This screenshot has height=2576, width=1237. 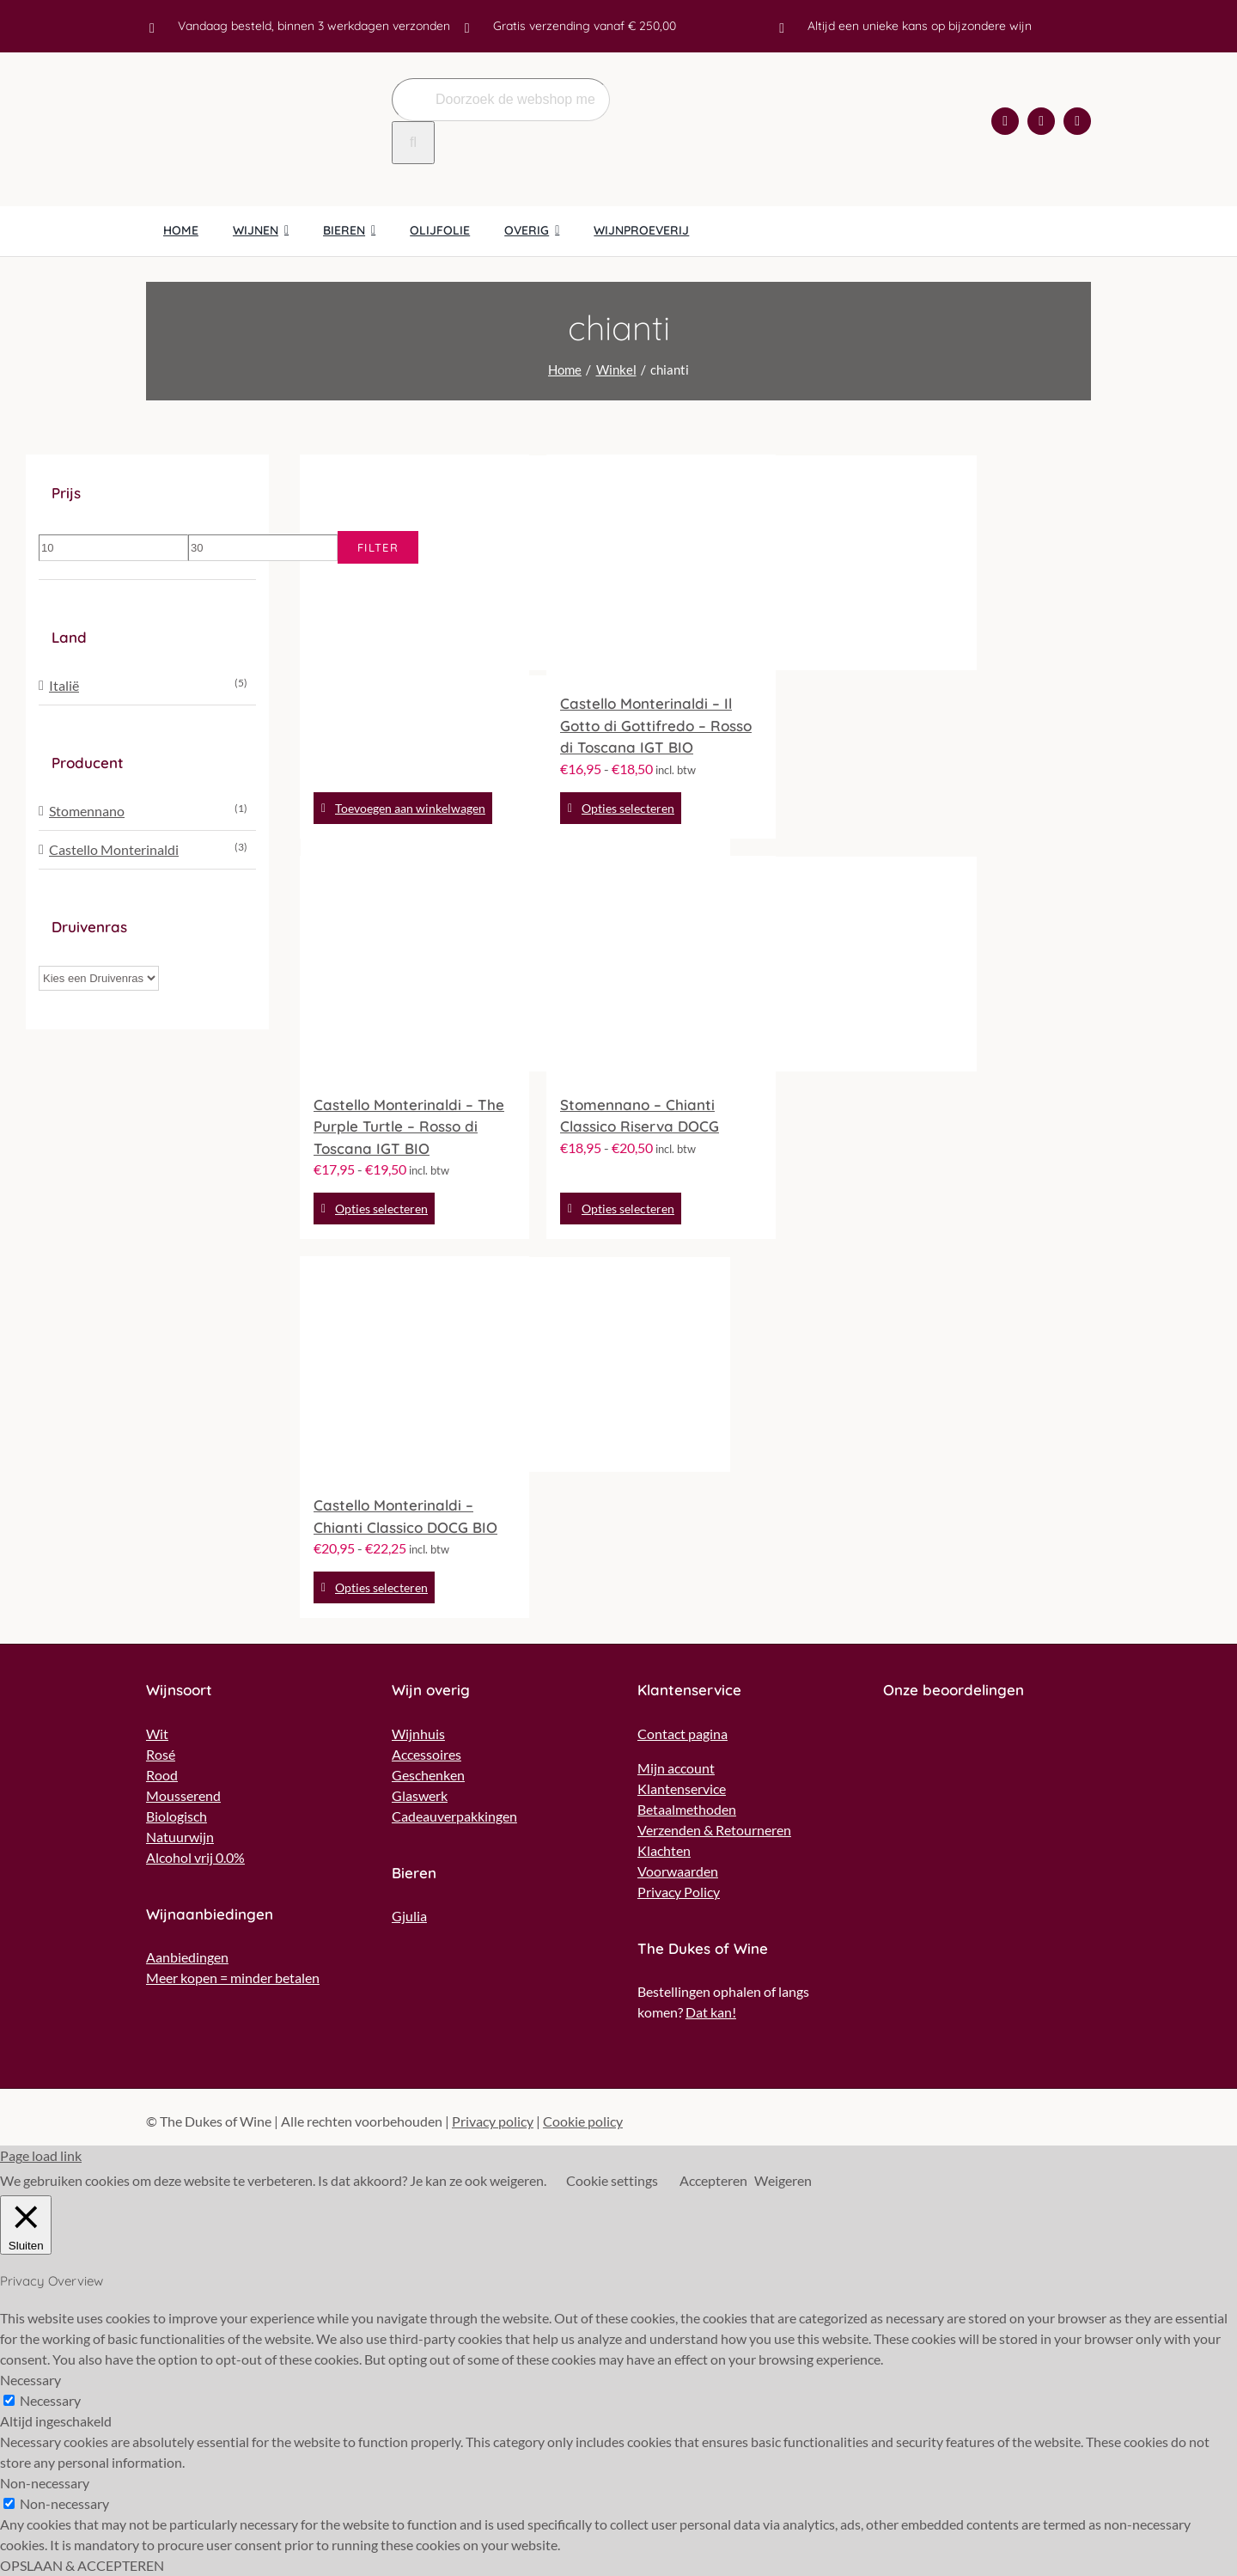 What do you see at coordinates (783, 2180) in the screenshot?
I see `Weigeren [button]` at bounding box center [783, 2180].